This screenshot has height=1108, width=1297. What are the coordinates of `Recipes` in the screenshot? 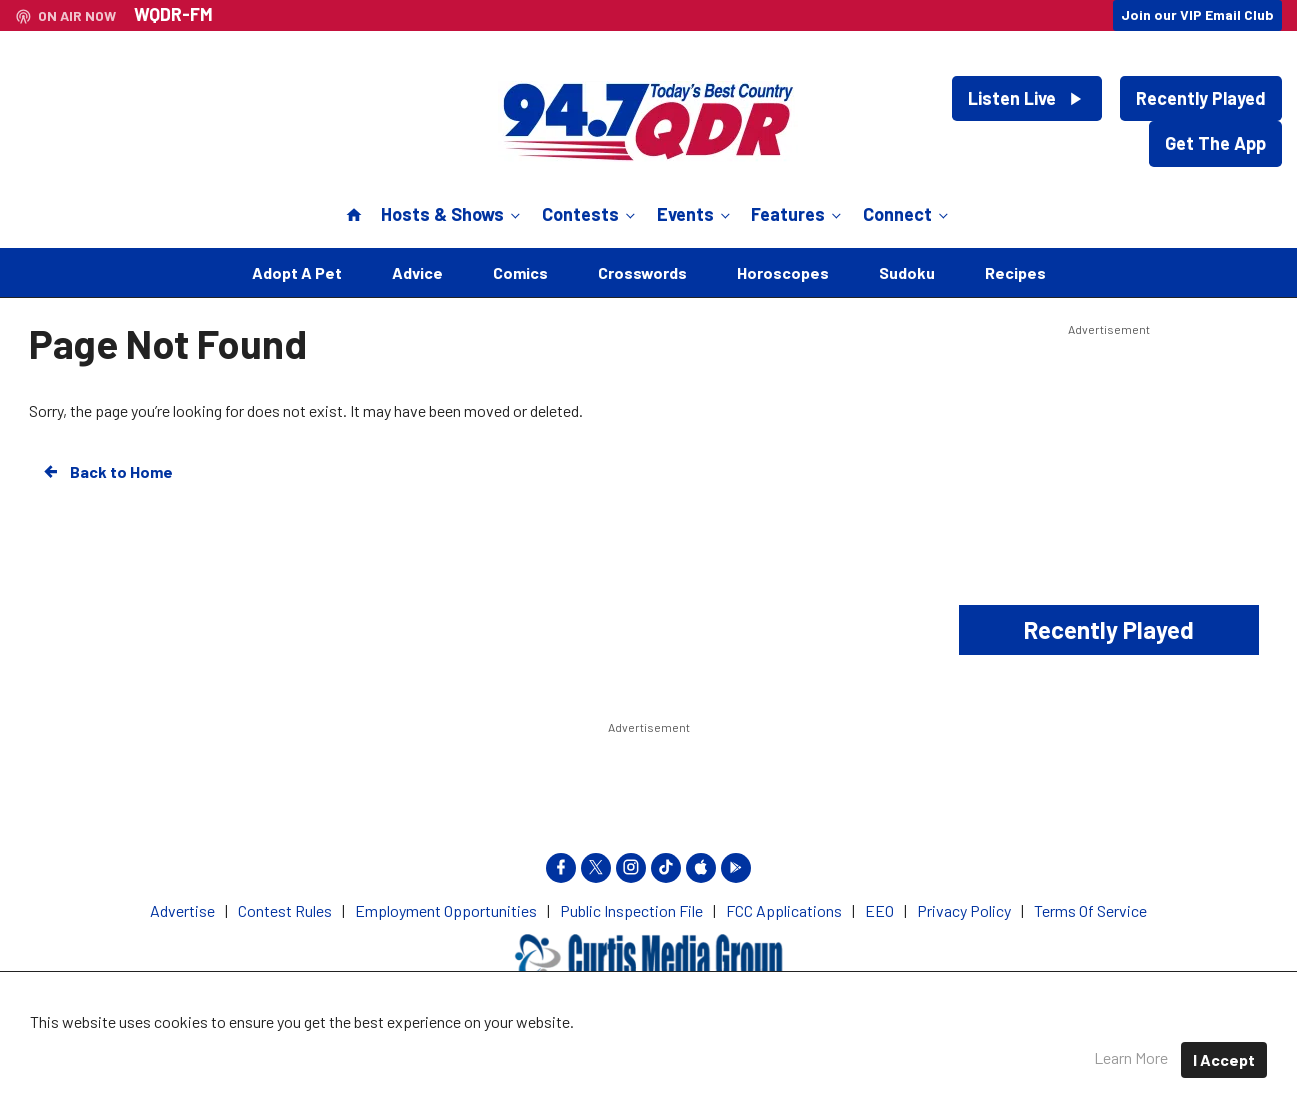 It's located at (1015, 272).